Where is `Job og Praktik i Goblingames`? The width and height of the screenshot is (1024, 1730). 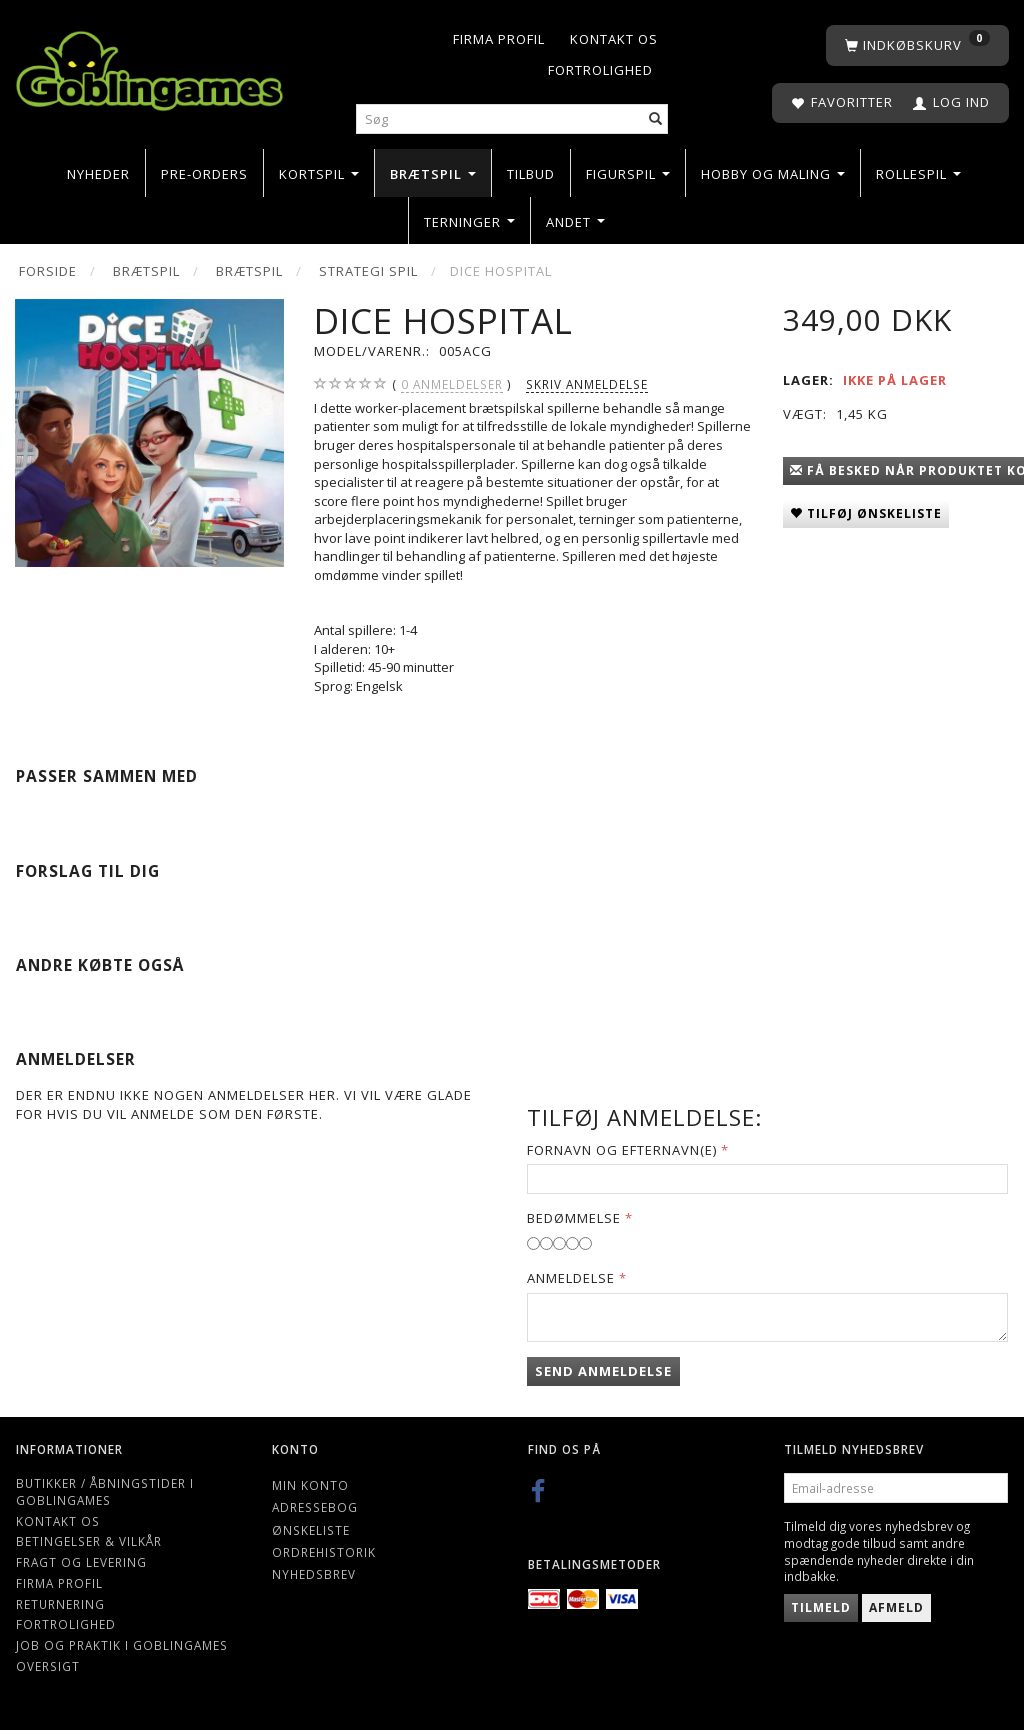 Job og Praktik i Goblingames is located at coordinates (122, 1645).